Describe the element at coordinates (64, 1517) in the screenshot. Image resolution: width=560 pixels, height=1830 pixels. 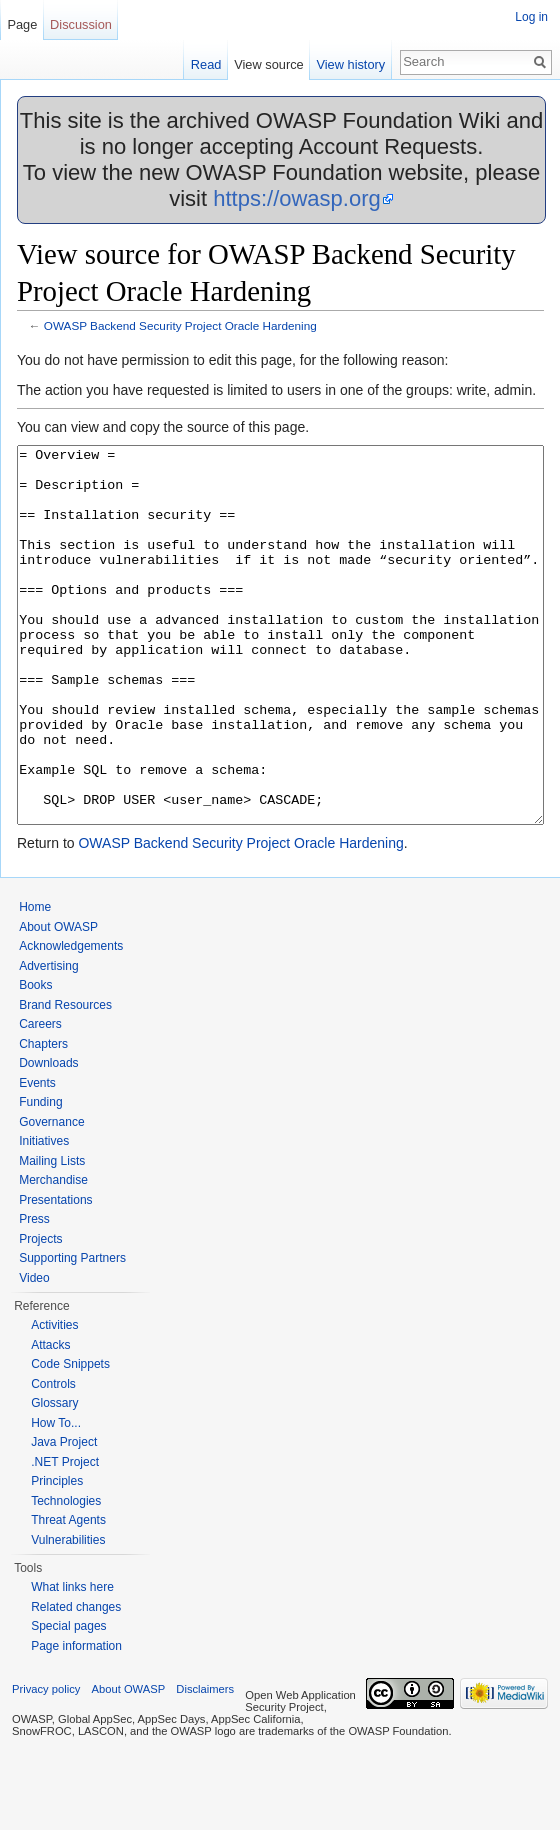
I see `Java Project` at that location.